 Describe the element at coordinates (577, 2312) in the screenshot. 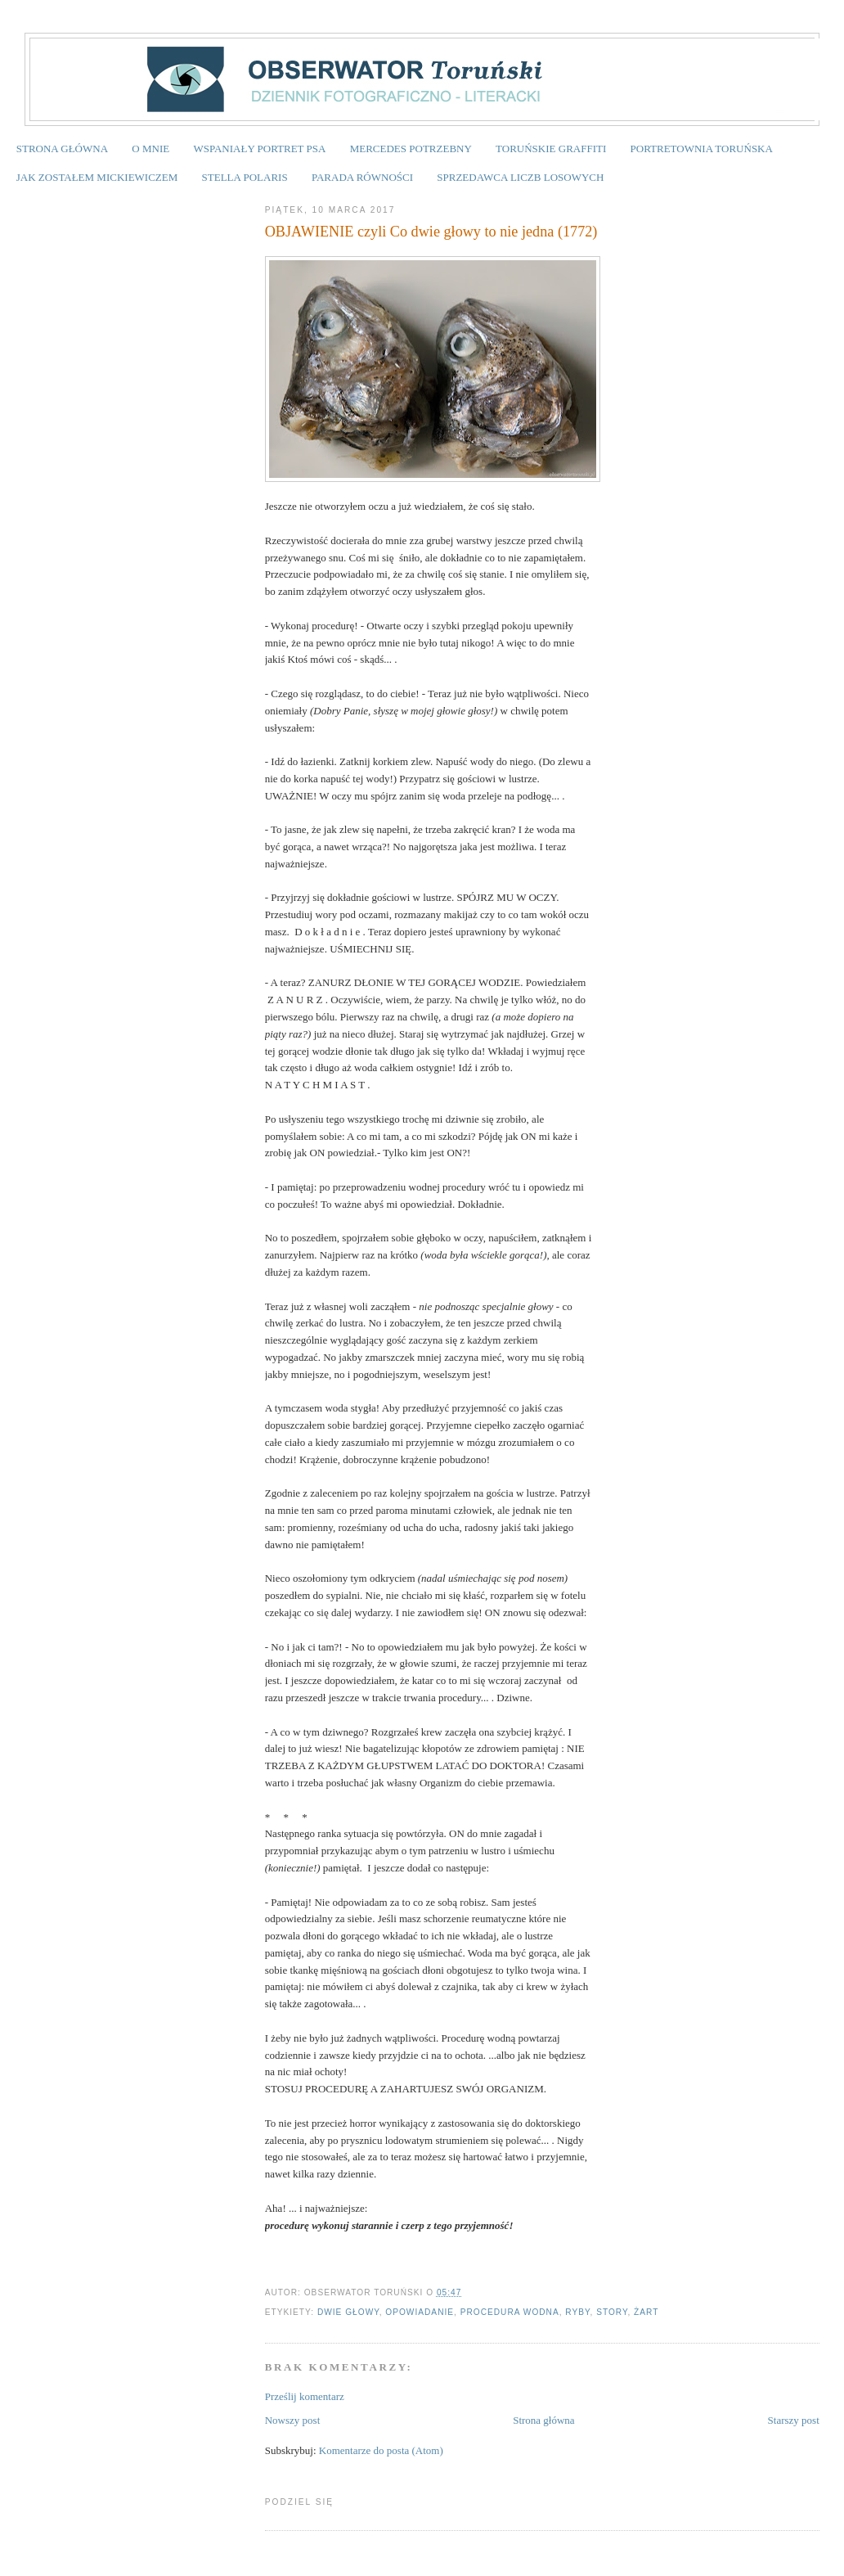

I see `ryby` at that location.